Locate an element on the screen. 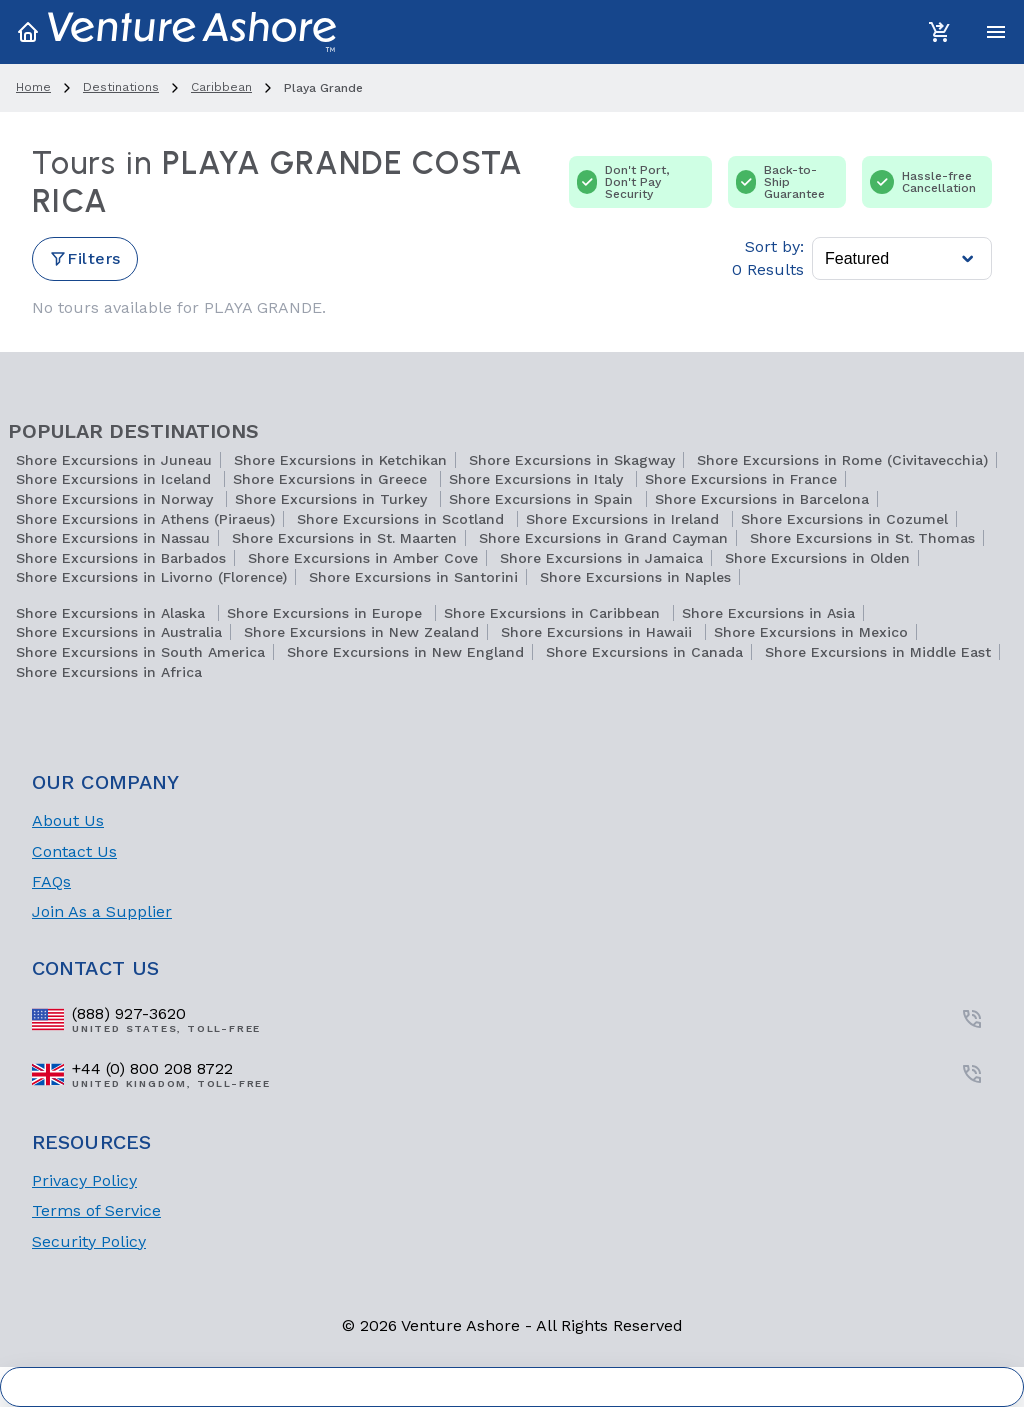 The height and width of the screenshot is (1407, 1024). Shore Excursions in Europe is located at coordinates (327, 613).